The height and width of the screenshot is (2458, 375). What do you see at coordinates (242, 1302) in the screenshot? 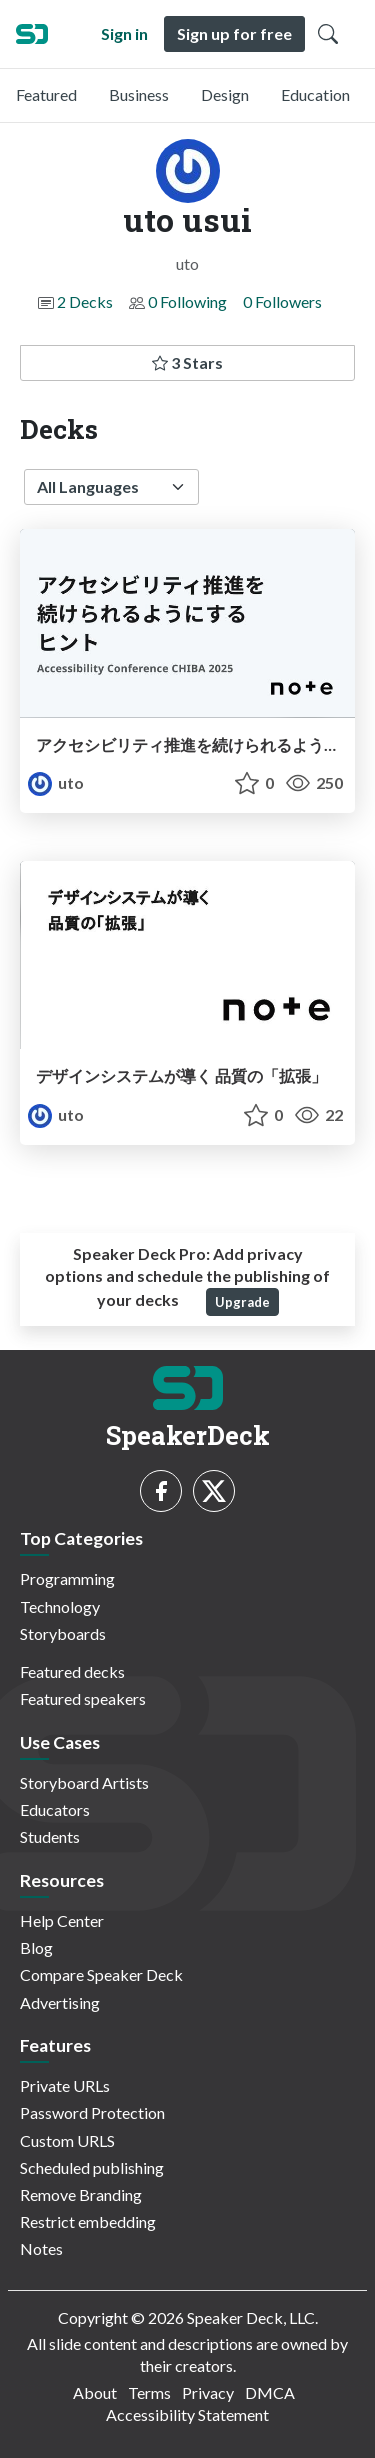
I see `Upgrade` at bounding box center [242, 1302].